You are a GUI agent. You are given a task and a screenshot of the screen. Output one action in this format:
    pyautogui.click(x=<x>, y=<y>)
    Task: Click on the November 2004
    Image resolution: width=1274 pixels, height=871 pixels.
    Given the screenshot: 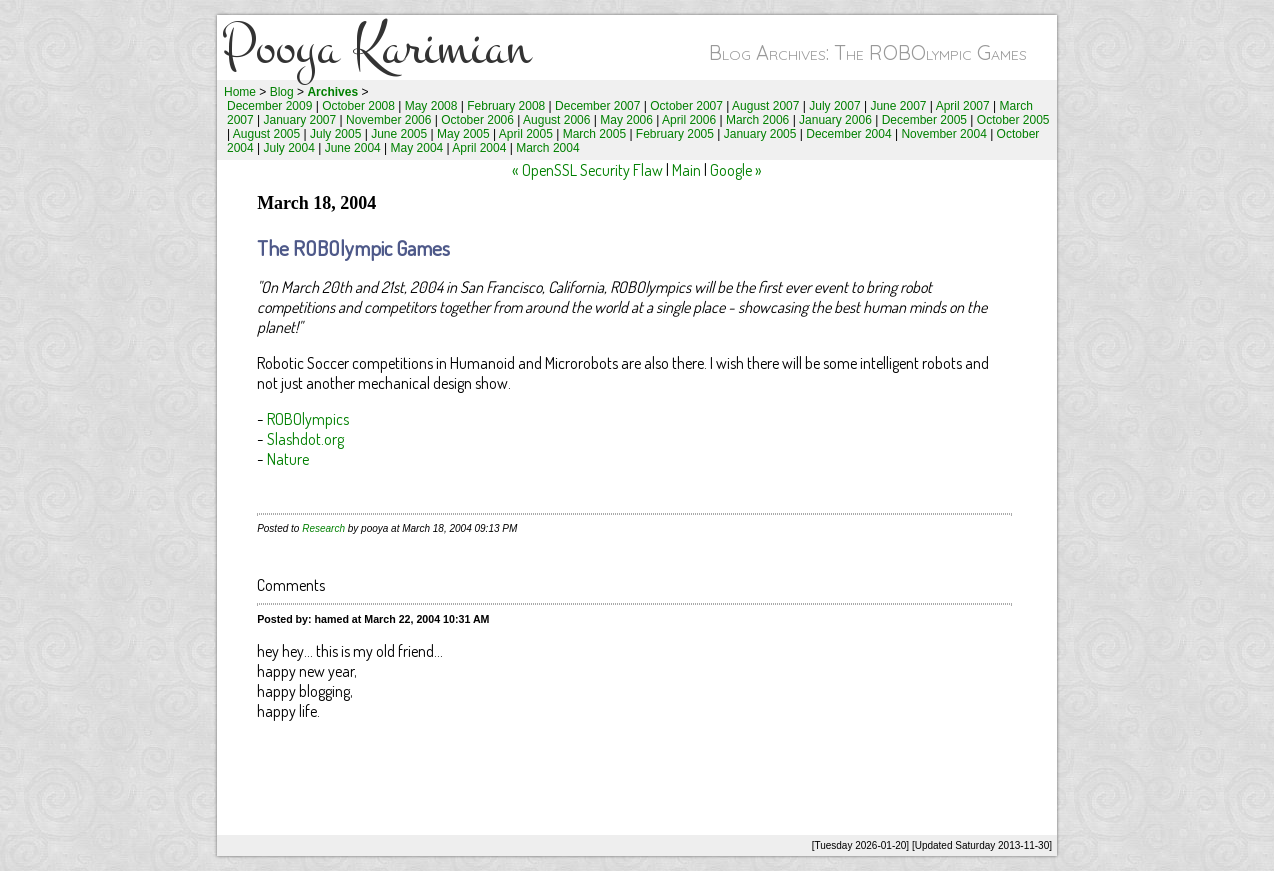 What is the action you would take?
    pyautogui.click(x=943, y=134)
    